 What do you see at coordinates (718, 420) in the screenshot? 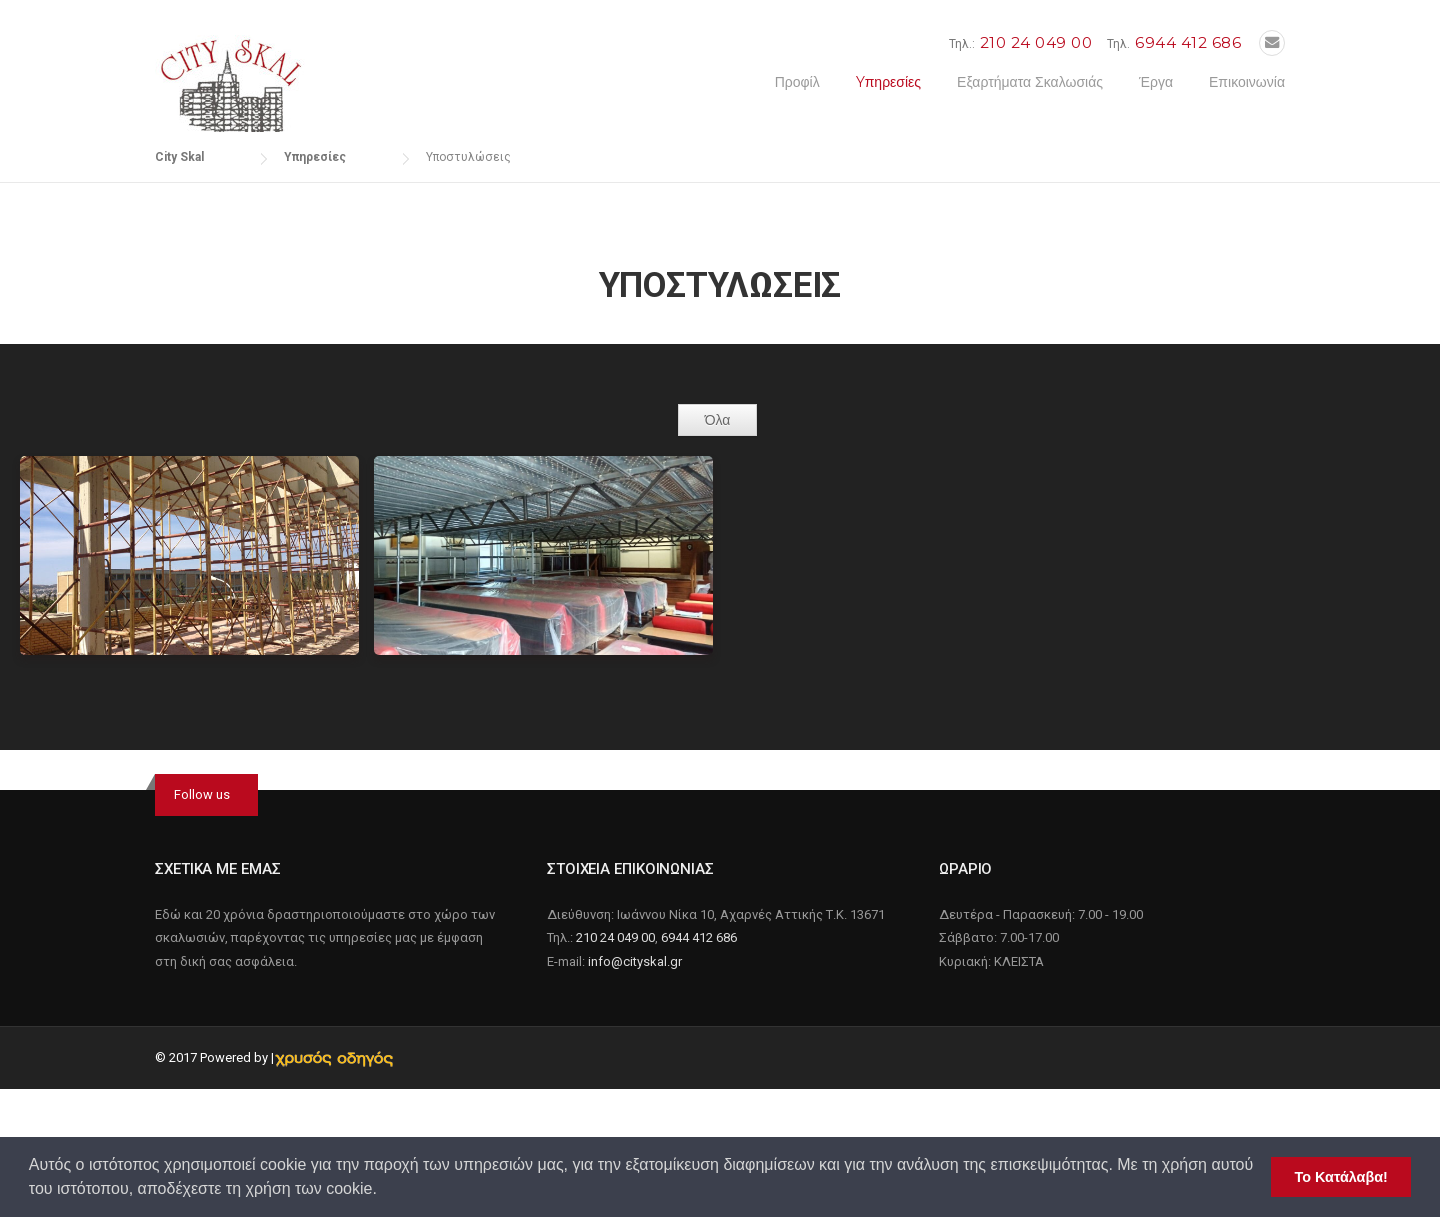
I see `Όλα` at bounding box center [718, 420].